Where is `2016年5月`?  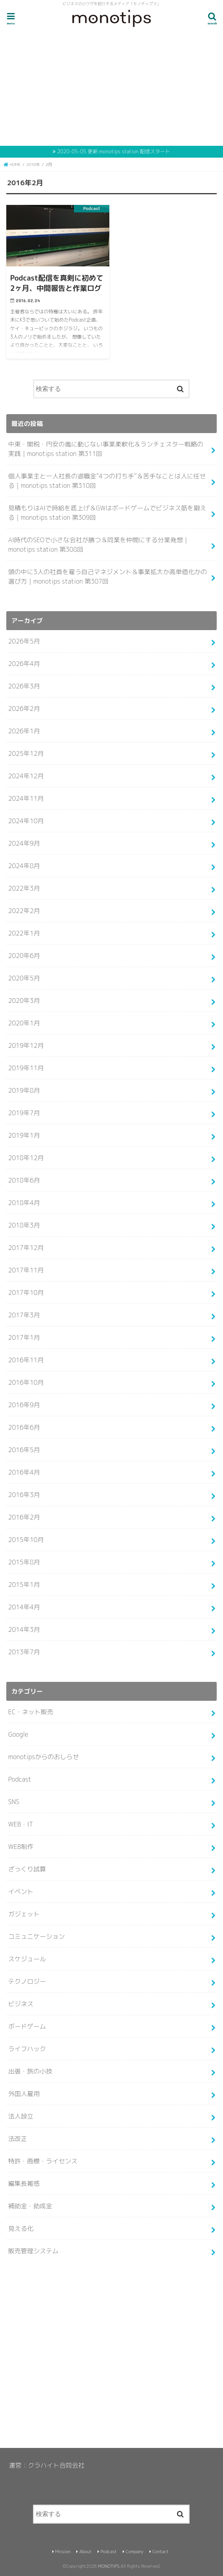 2016年5月 is located at coordinates (24, 1449).